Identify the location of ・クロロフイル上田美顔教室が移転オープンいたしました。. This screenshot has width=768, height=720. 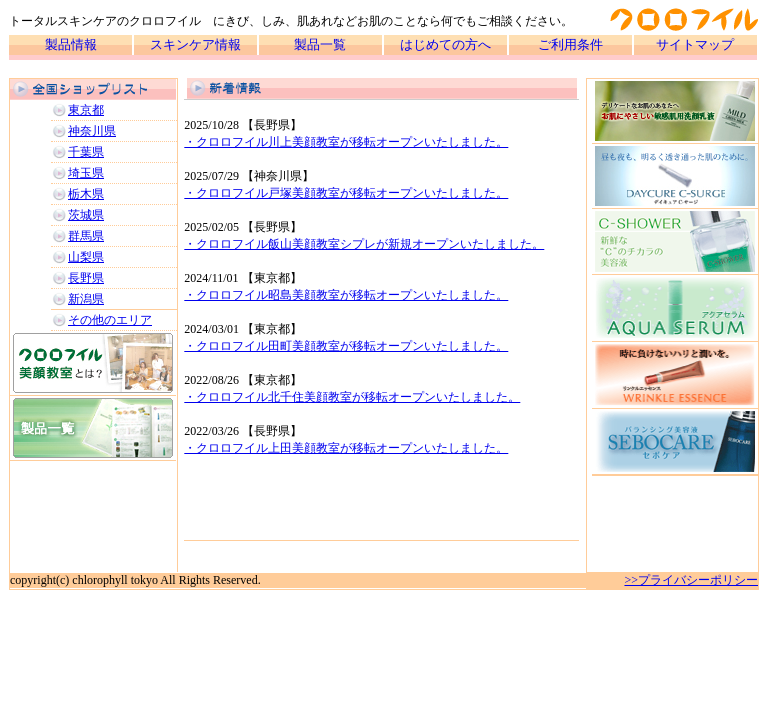
(346, 448).